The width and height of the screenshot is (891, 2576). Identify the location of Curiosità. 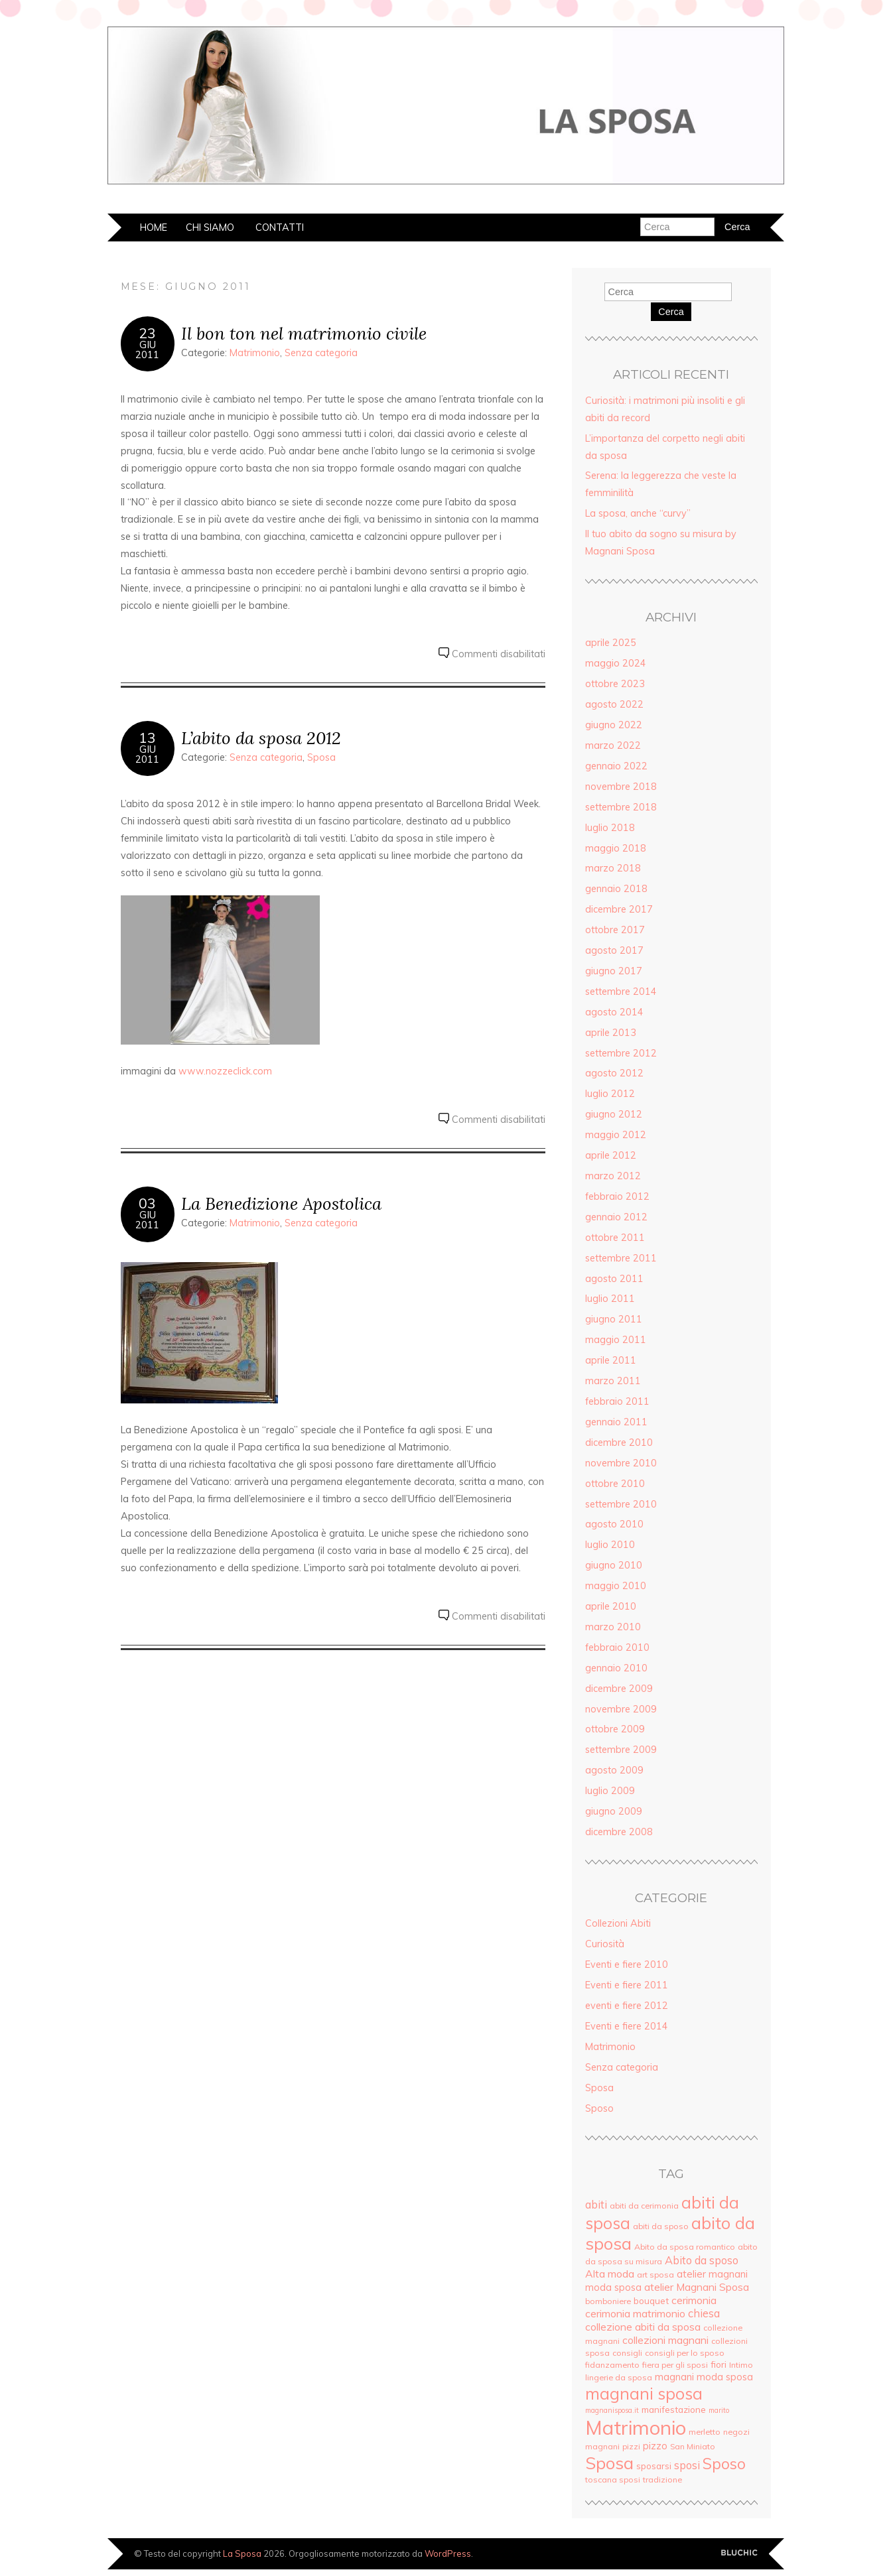
(604, 1944).